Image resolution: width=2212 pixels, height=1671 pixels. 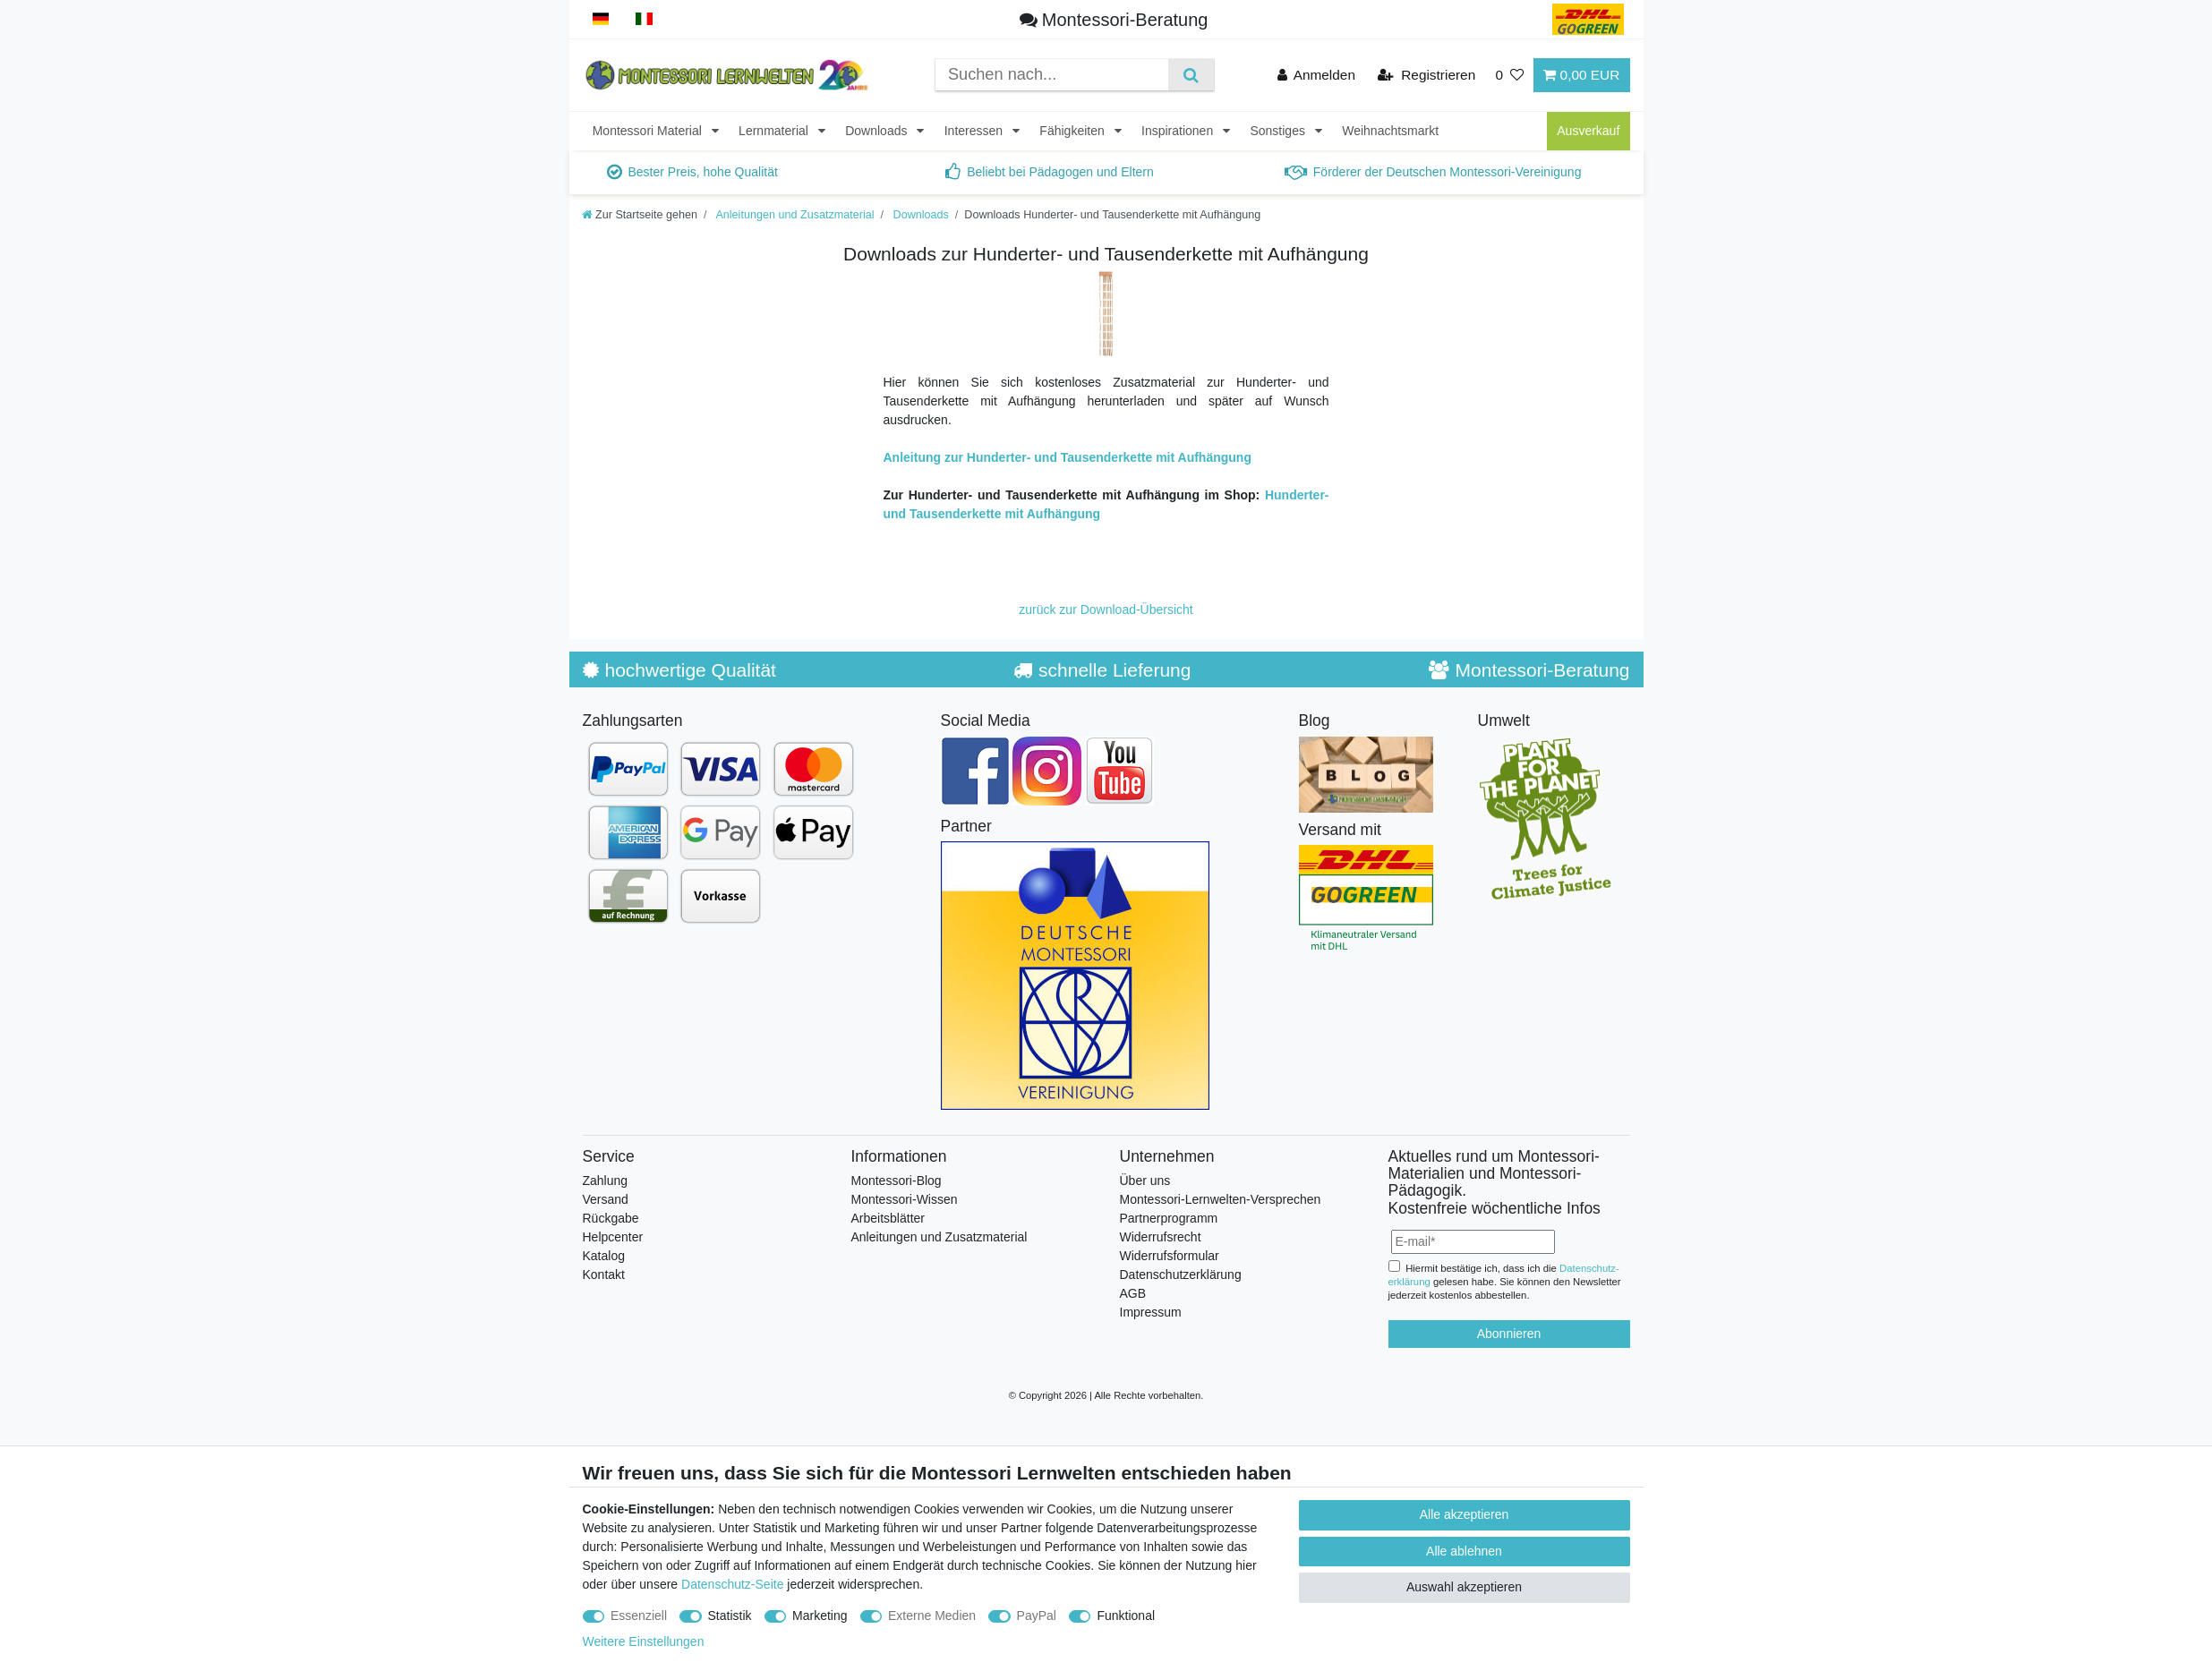 I want to click on Downloads, so click(x=877, y=131).